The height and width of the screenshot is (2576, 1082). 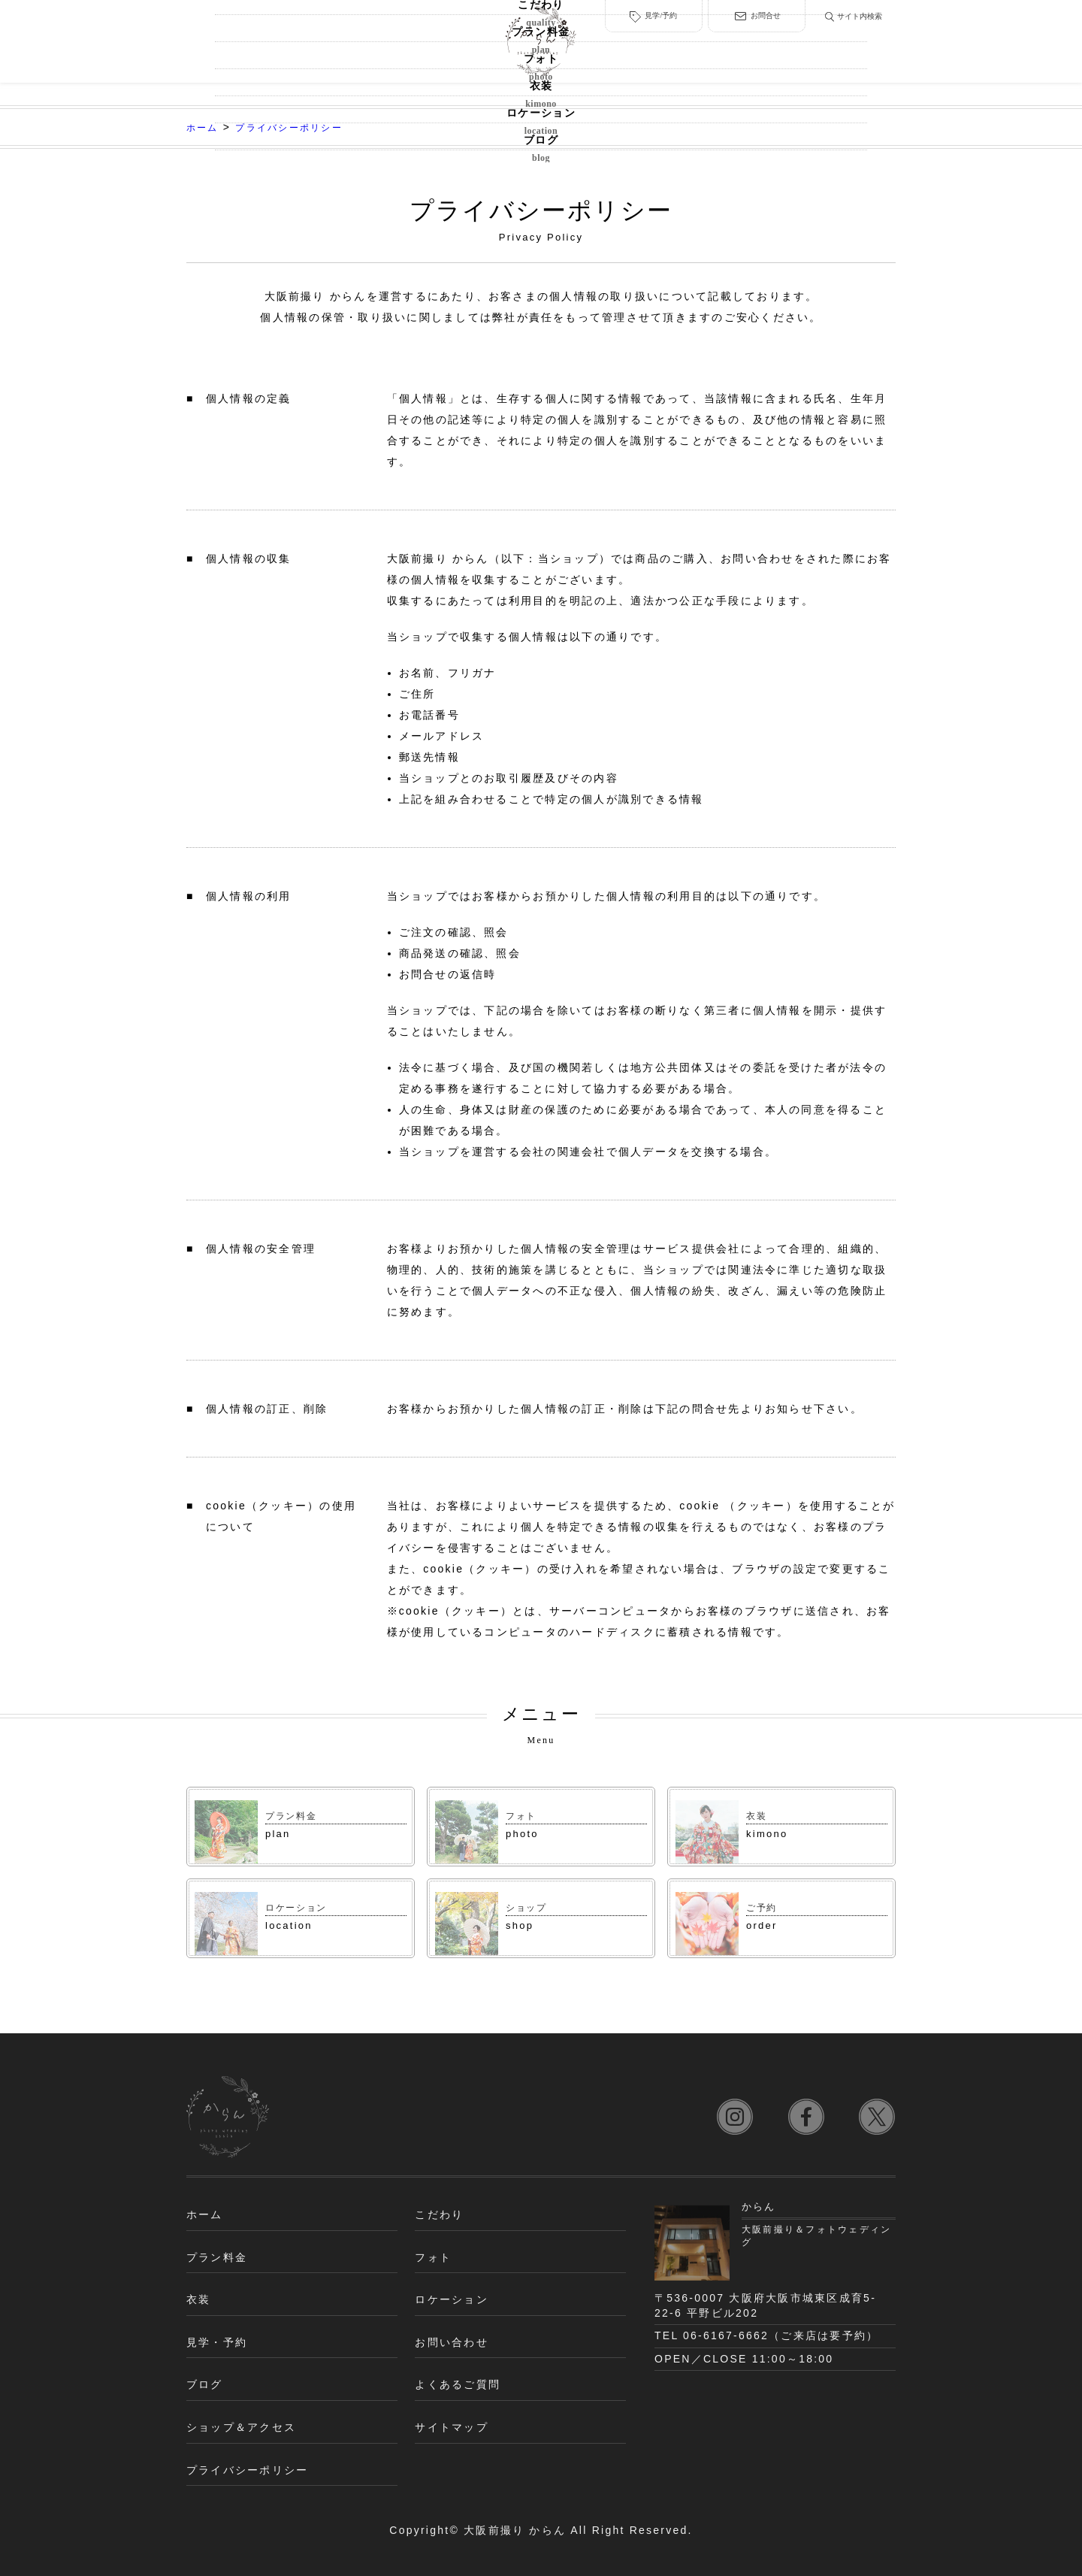 I want to click on こだわり, so click(x=233, y=50).